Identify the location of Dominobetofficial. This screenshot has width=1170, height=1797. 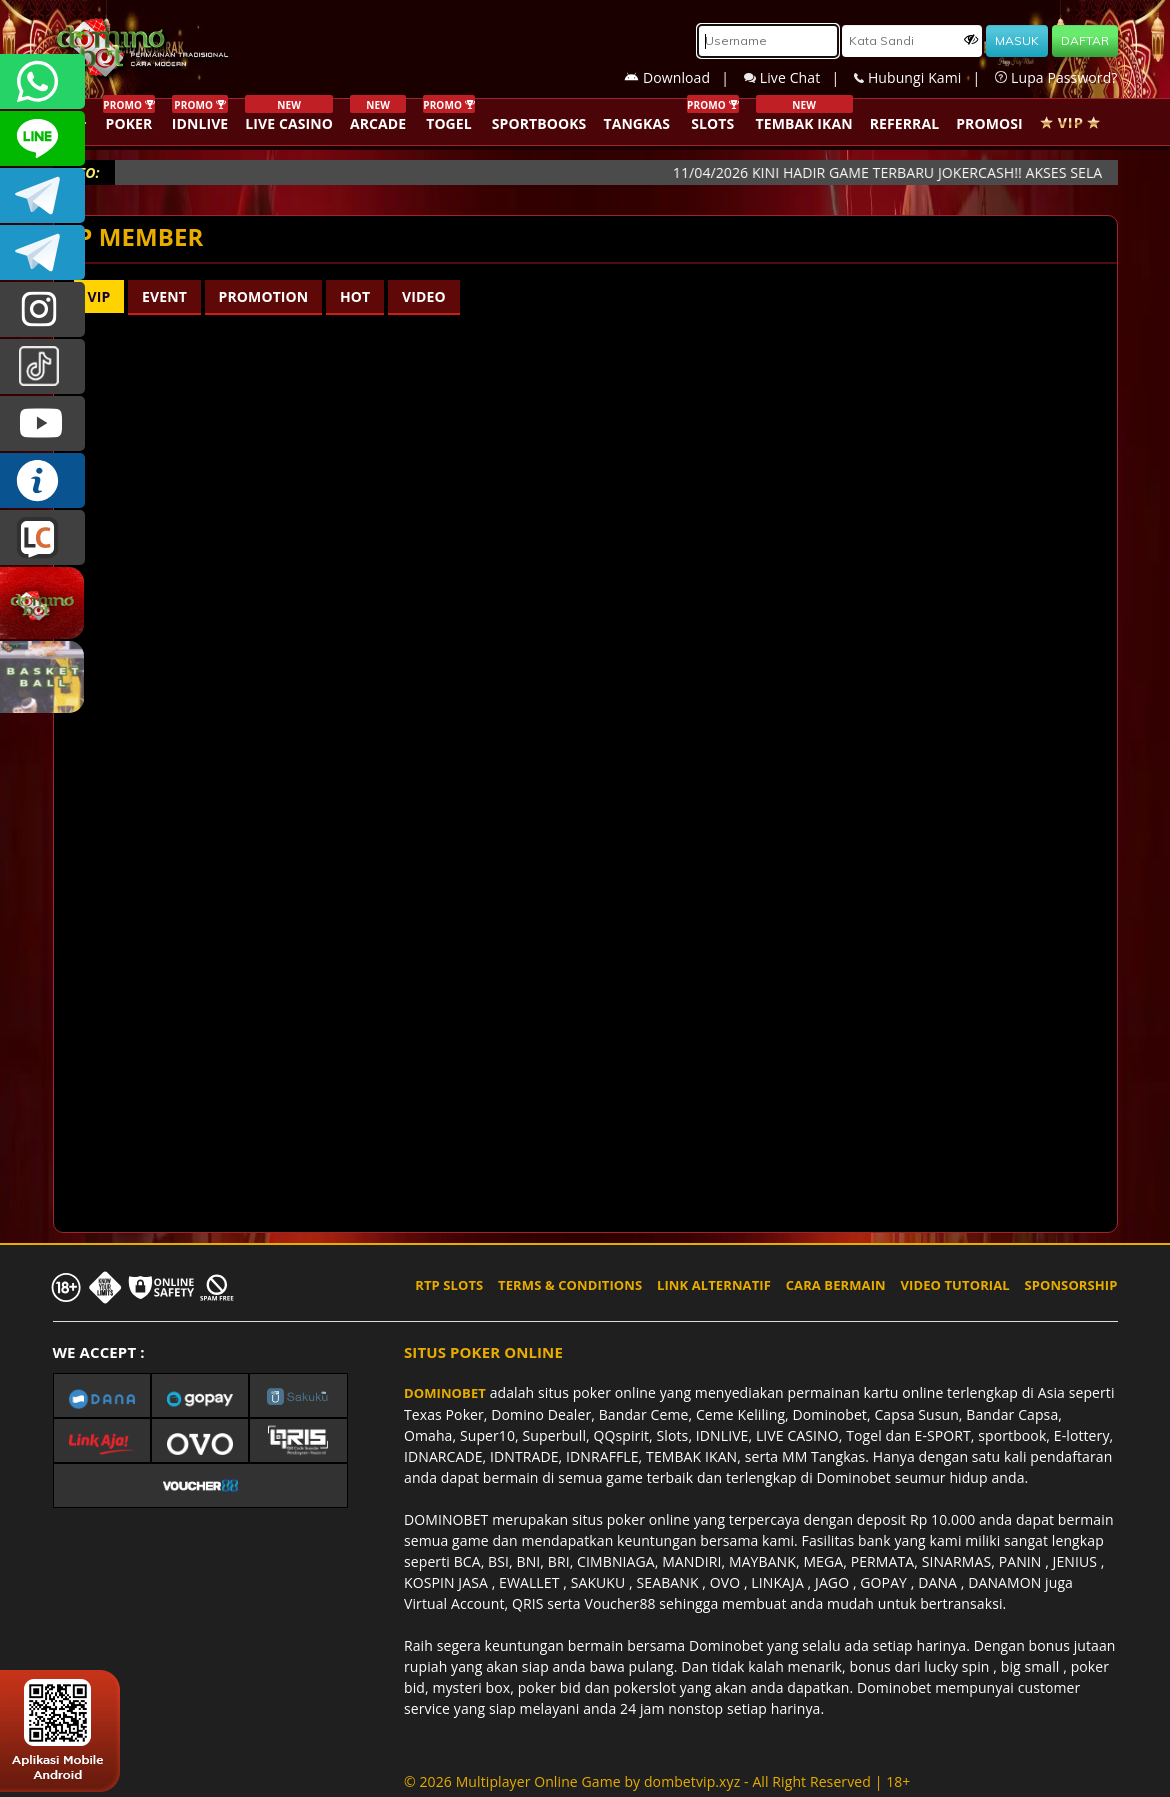
(42, 195).